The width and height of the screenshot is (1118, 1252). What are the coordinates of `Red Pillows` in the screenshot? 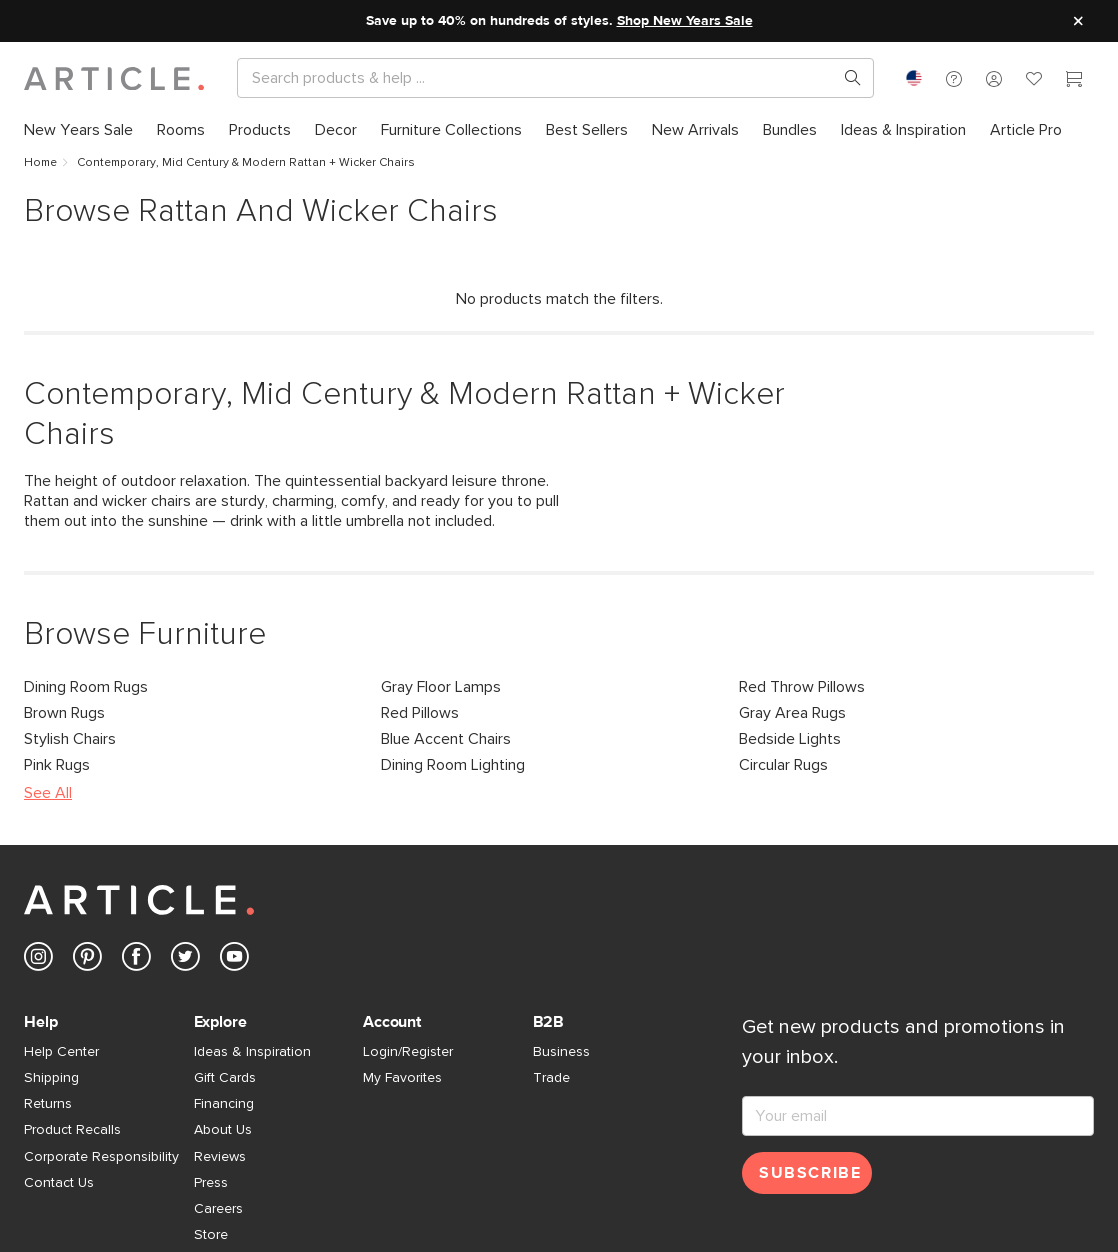 It's located at (420, 713).